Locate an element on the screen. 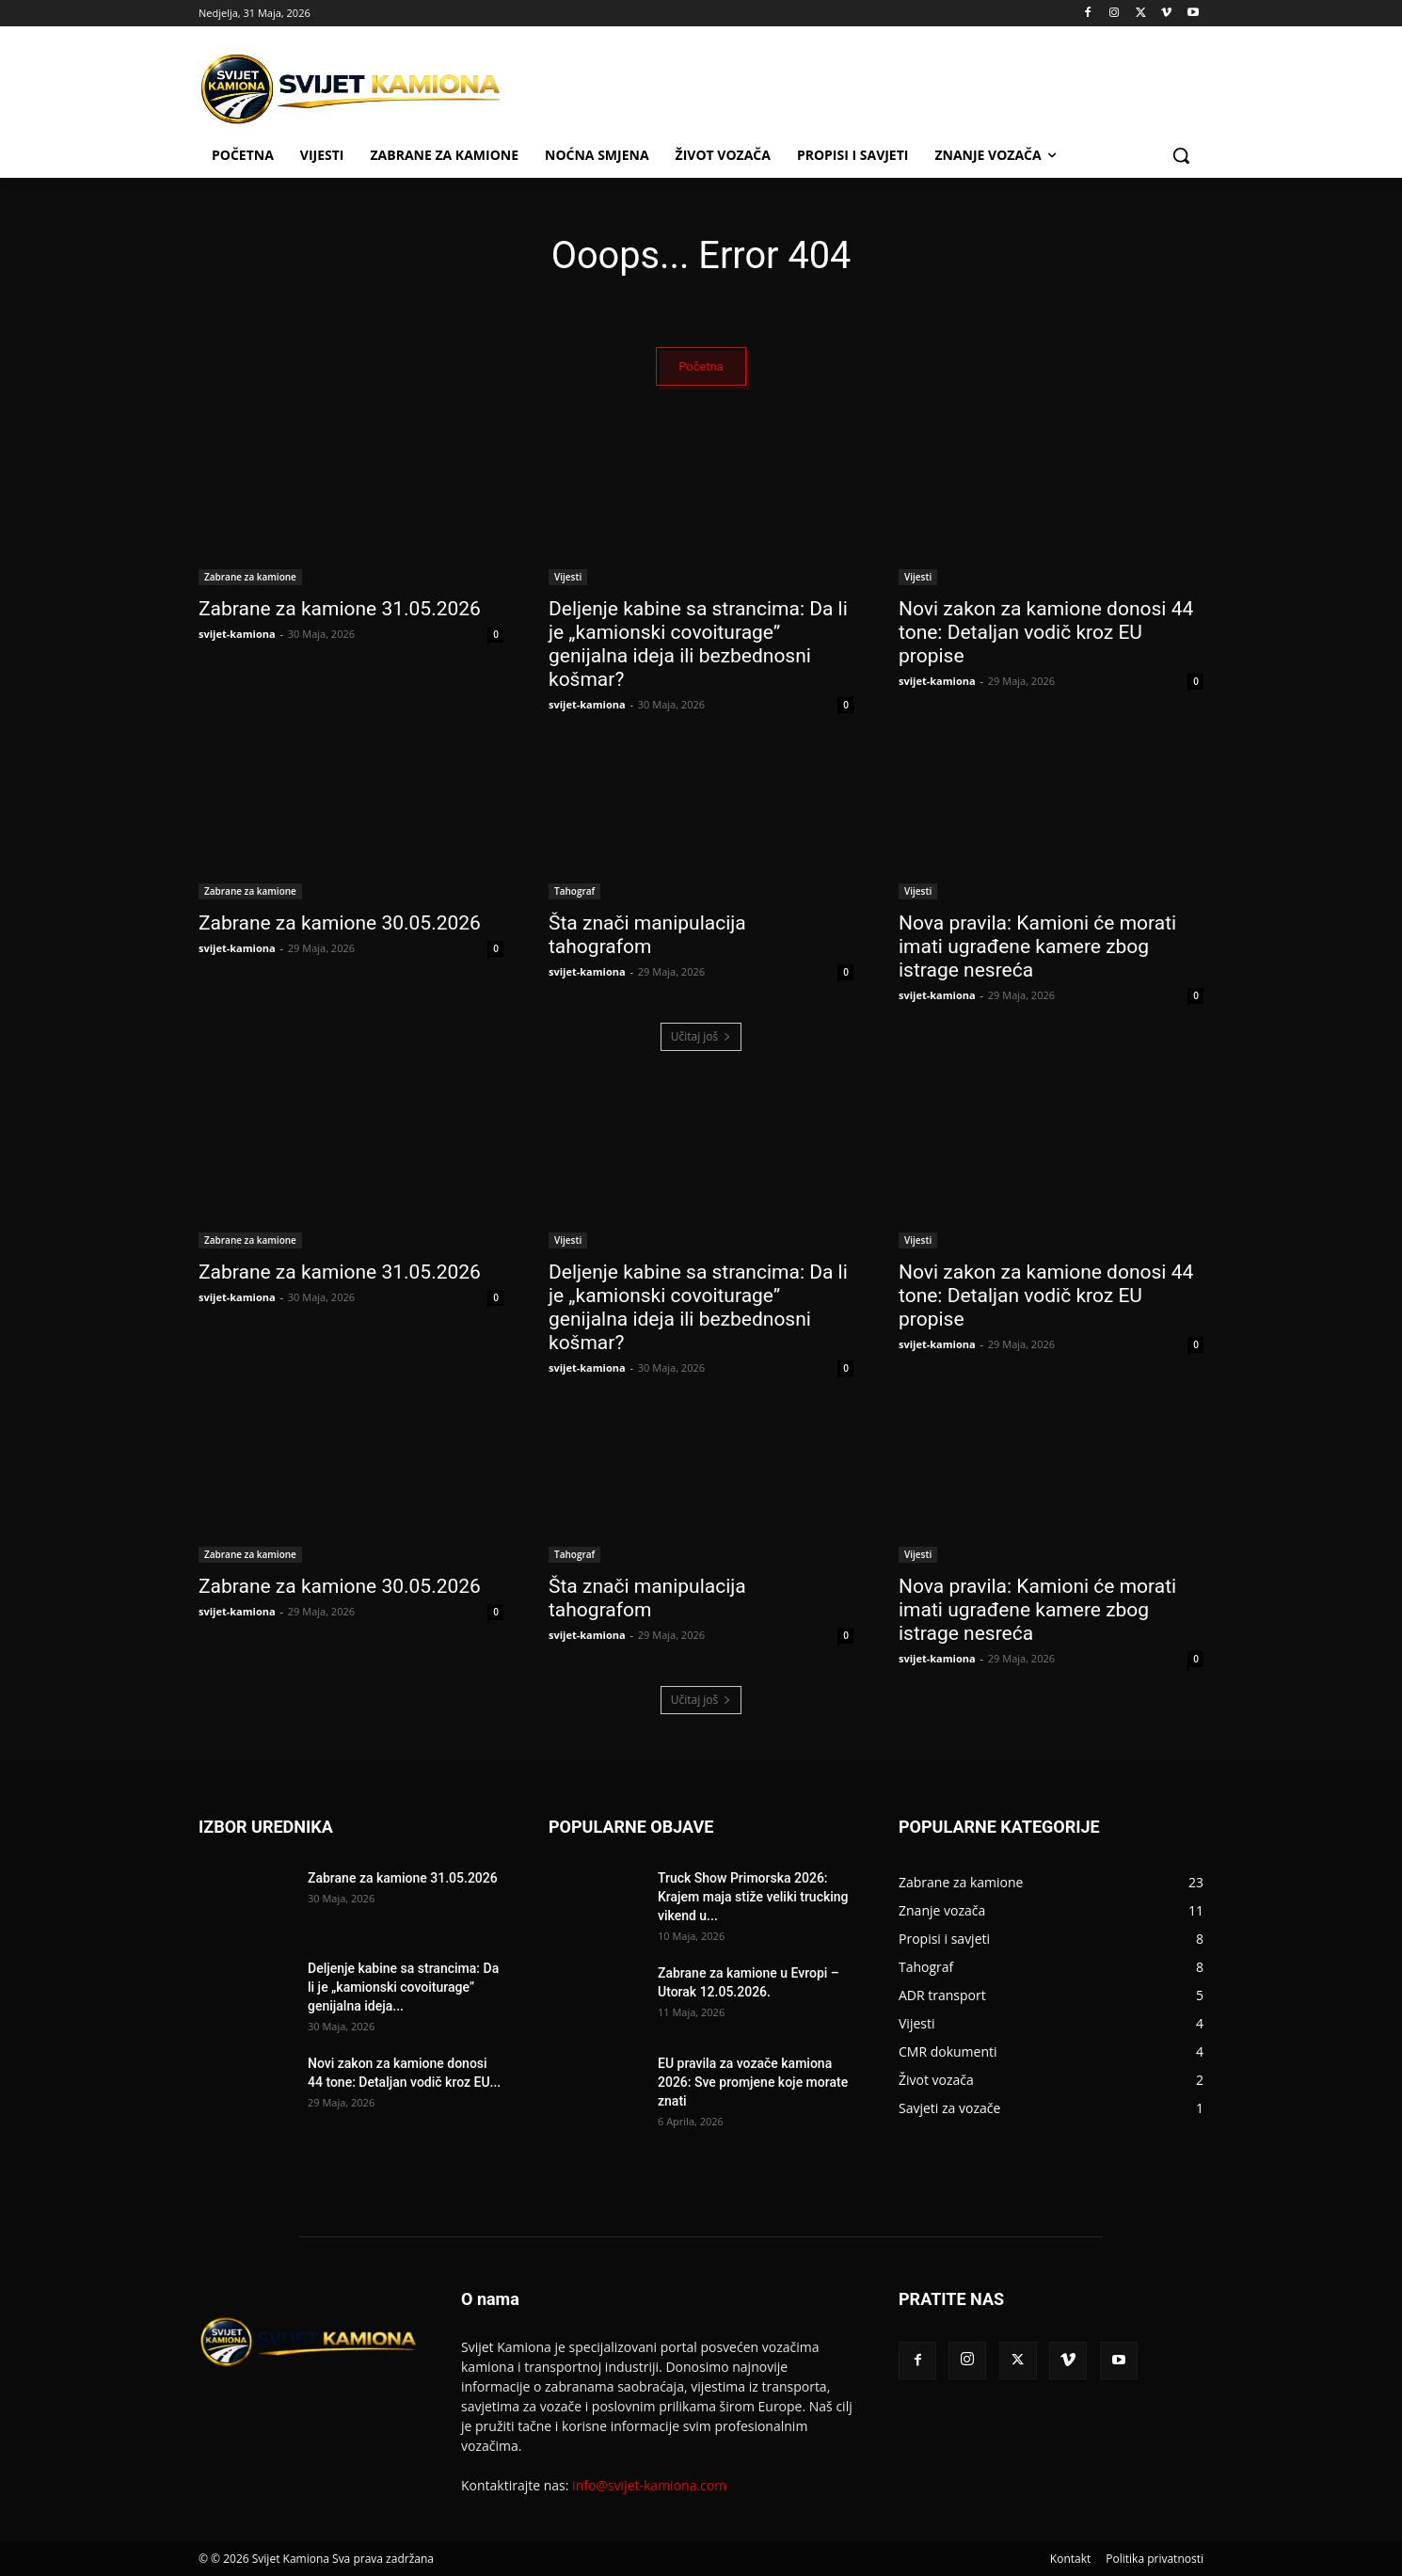 The image size is (1402, 2576). Deljenje kabine sa strancima: Da li je „kamionski covoiturage” genijalna ideja ili bezbednosni košmar? is located at coordinates (698, 644).